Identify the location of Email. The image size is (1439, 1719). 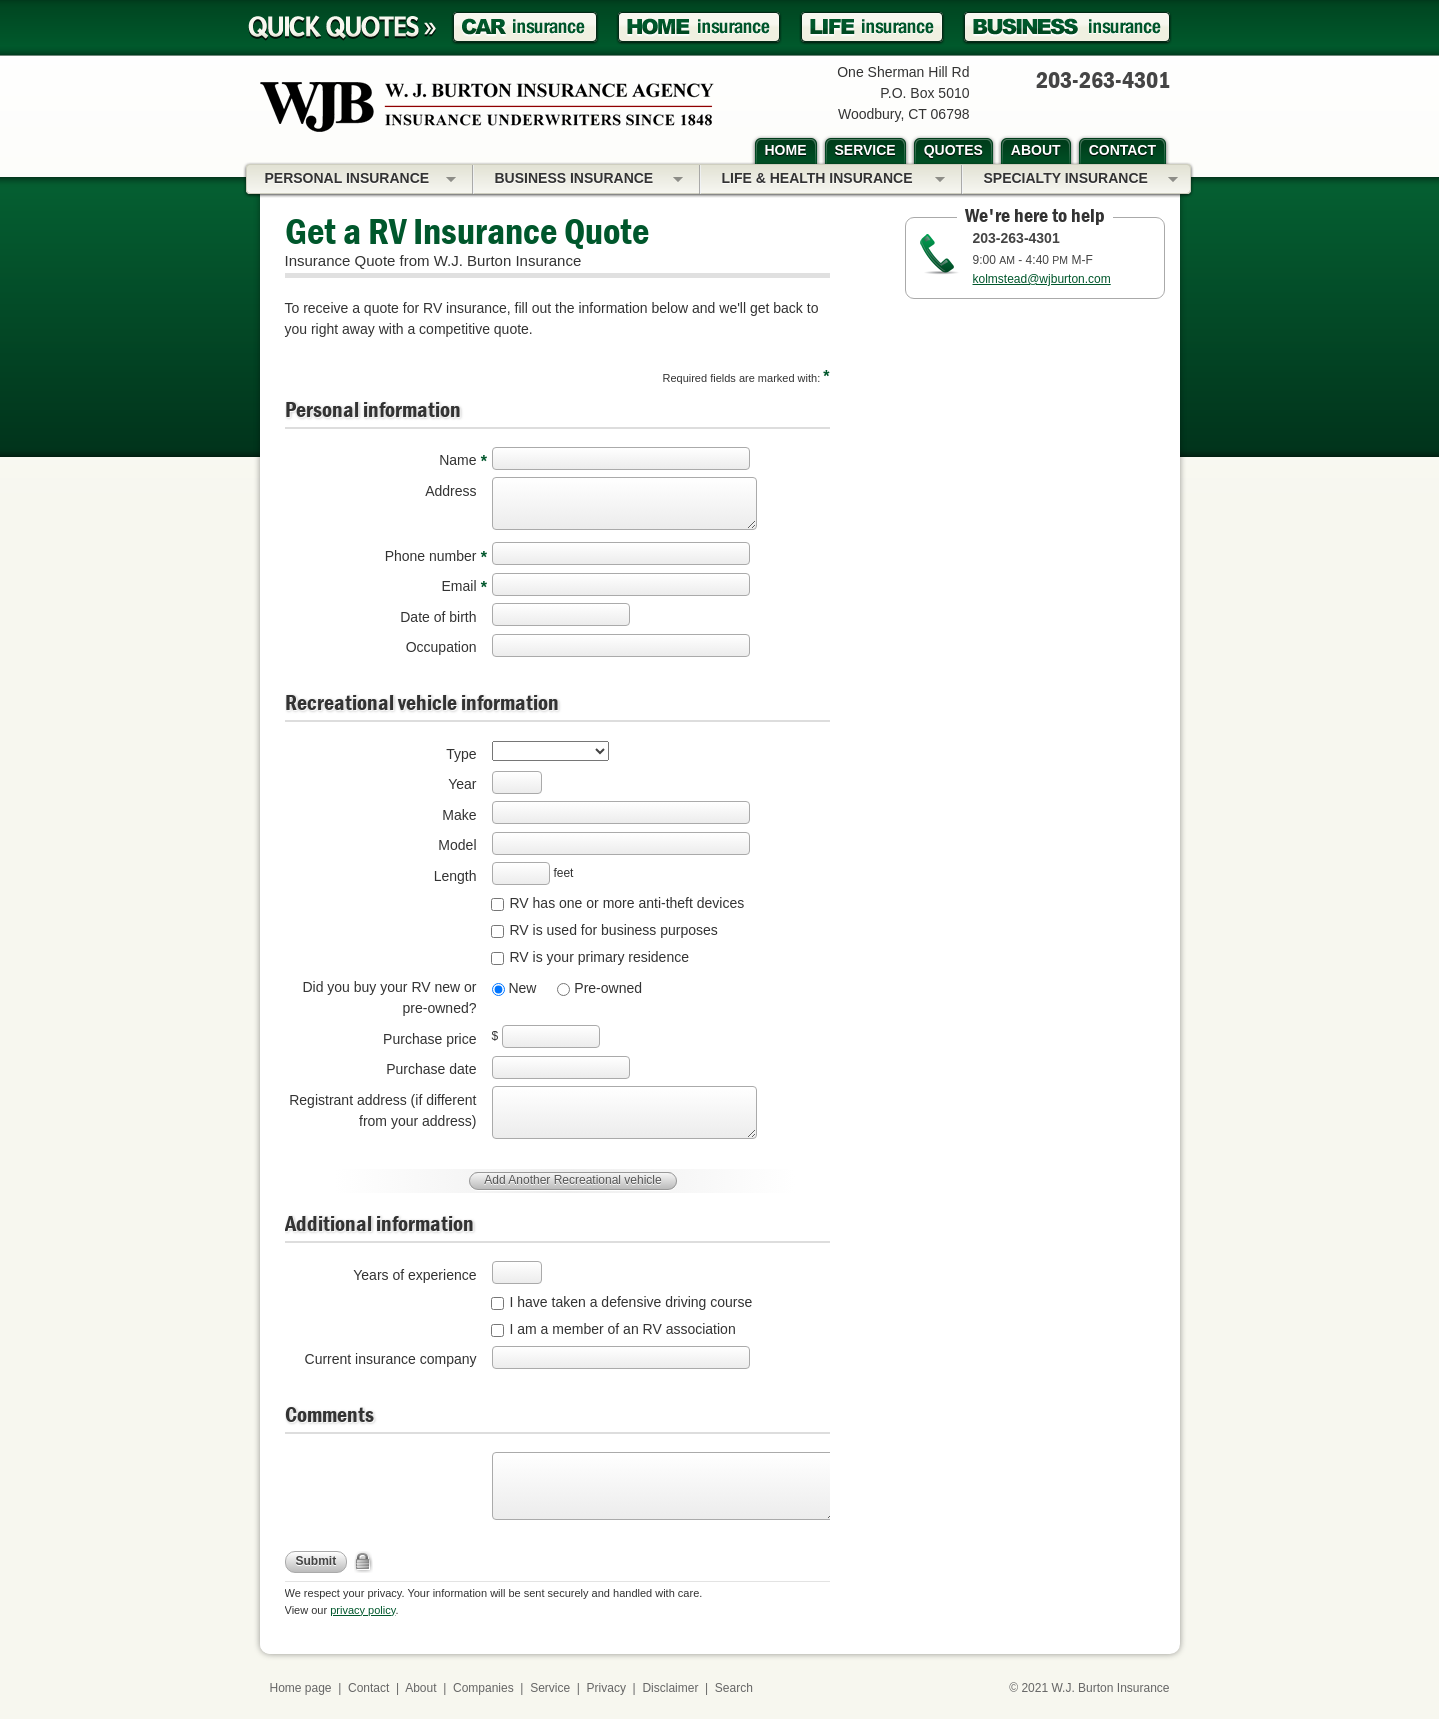
(458, 586).